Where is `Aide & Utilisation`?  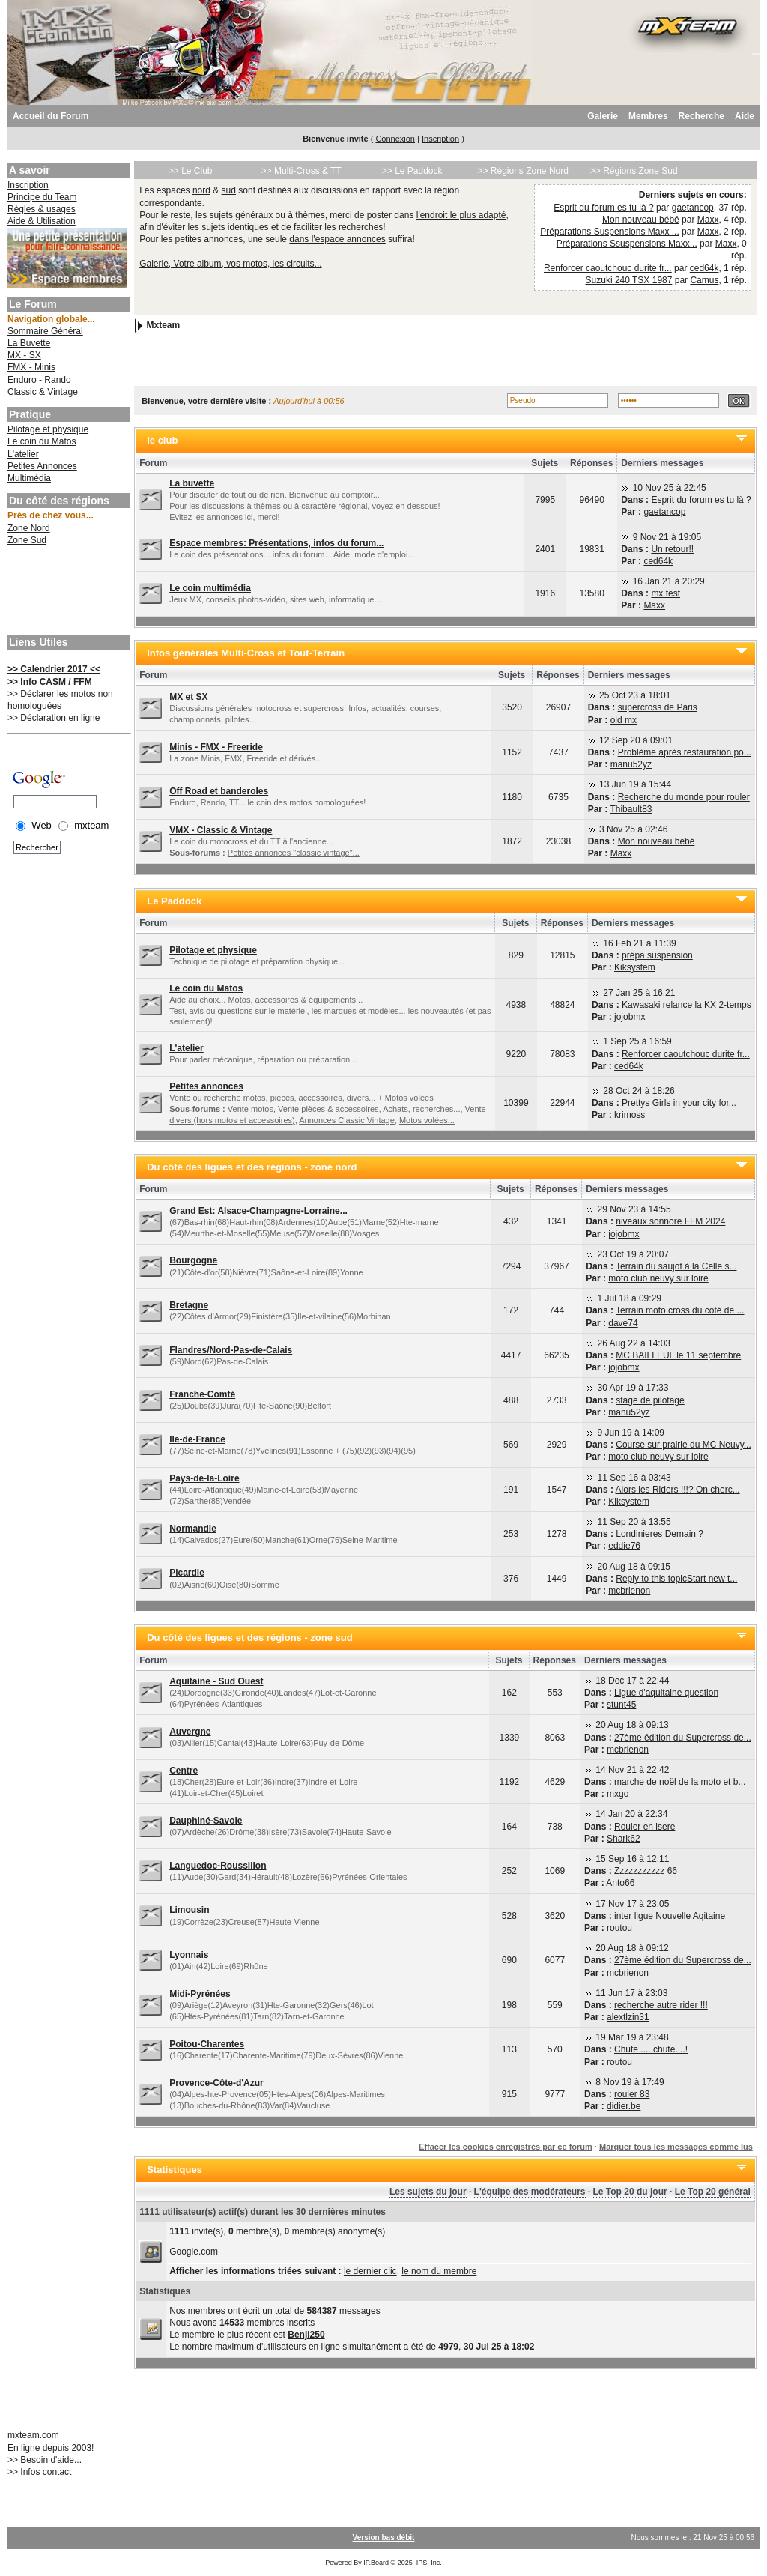 Aide & Utilisation is located at coordinates (41, 221).